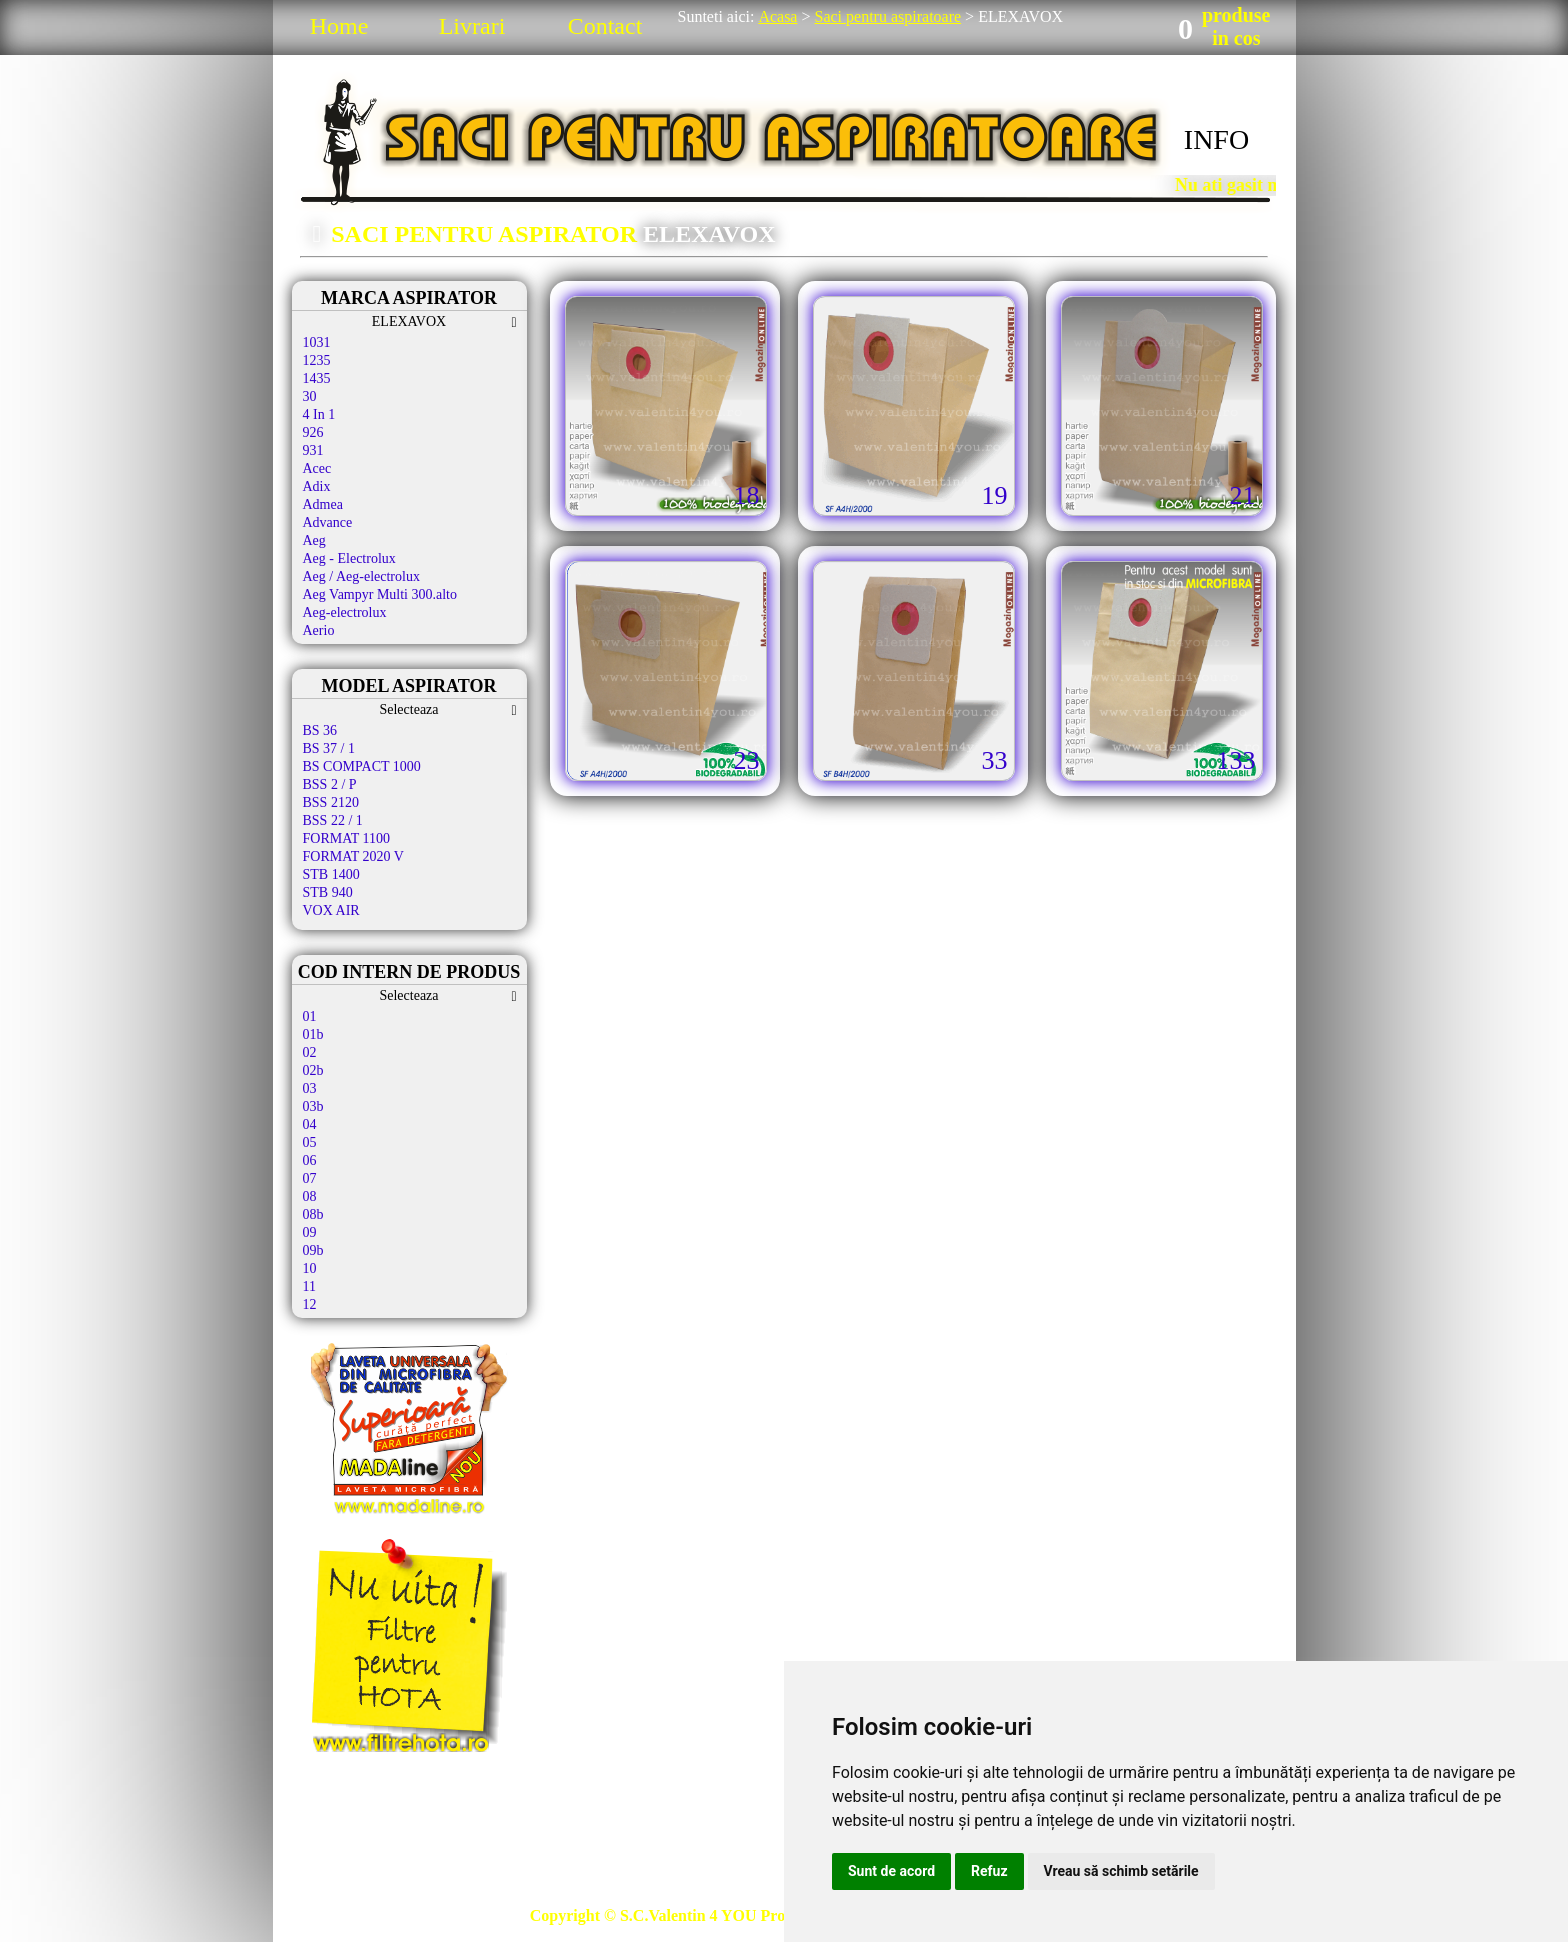  I want to click on Home, so click(339, 26).